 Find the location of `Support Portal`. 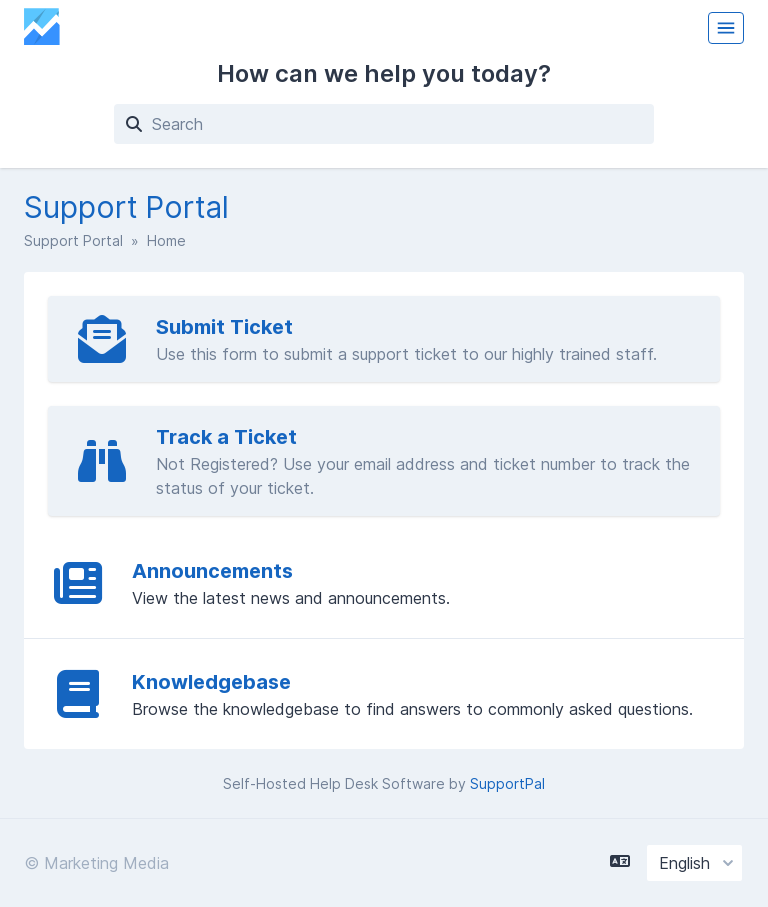

Support Portal is located at coordinates (73, 240).